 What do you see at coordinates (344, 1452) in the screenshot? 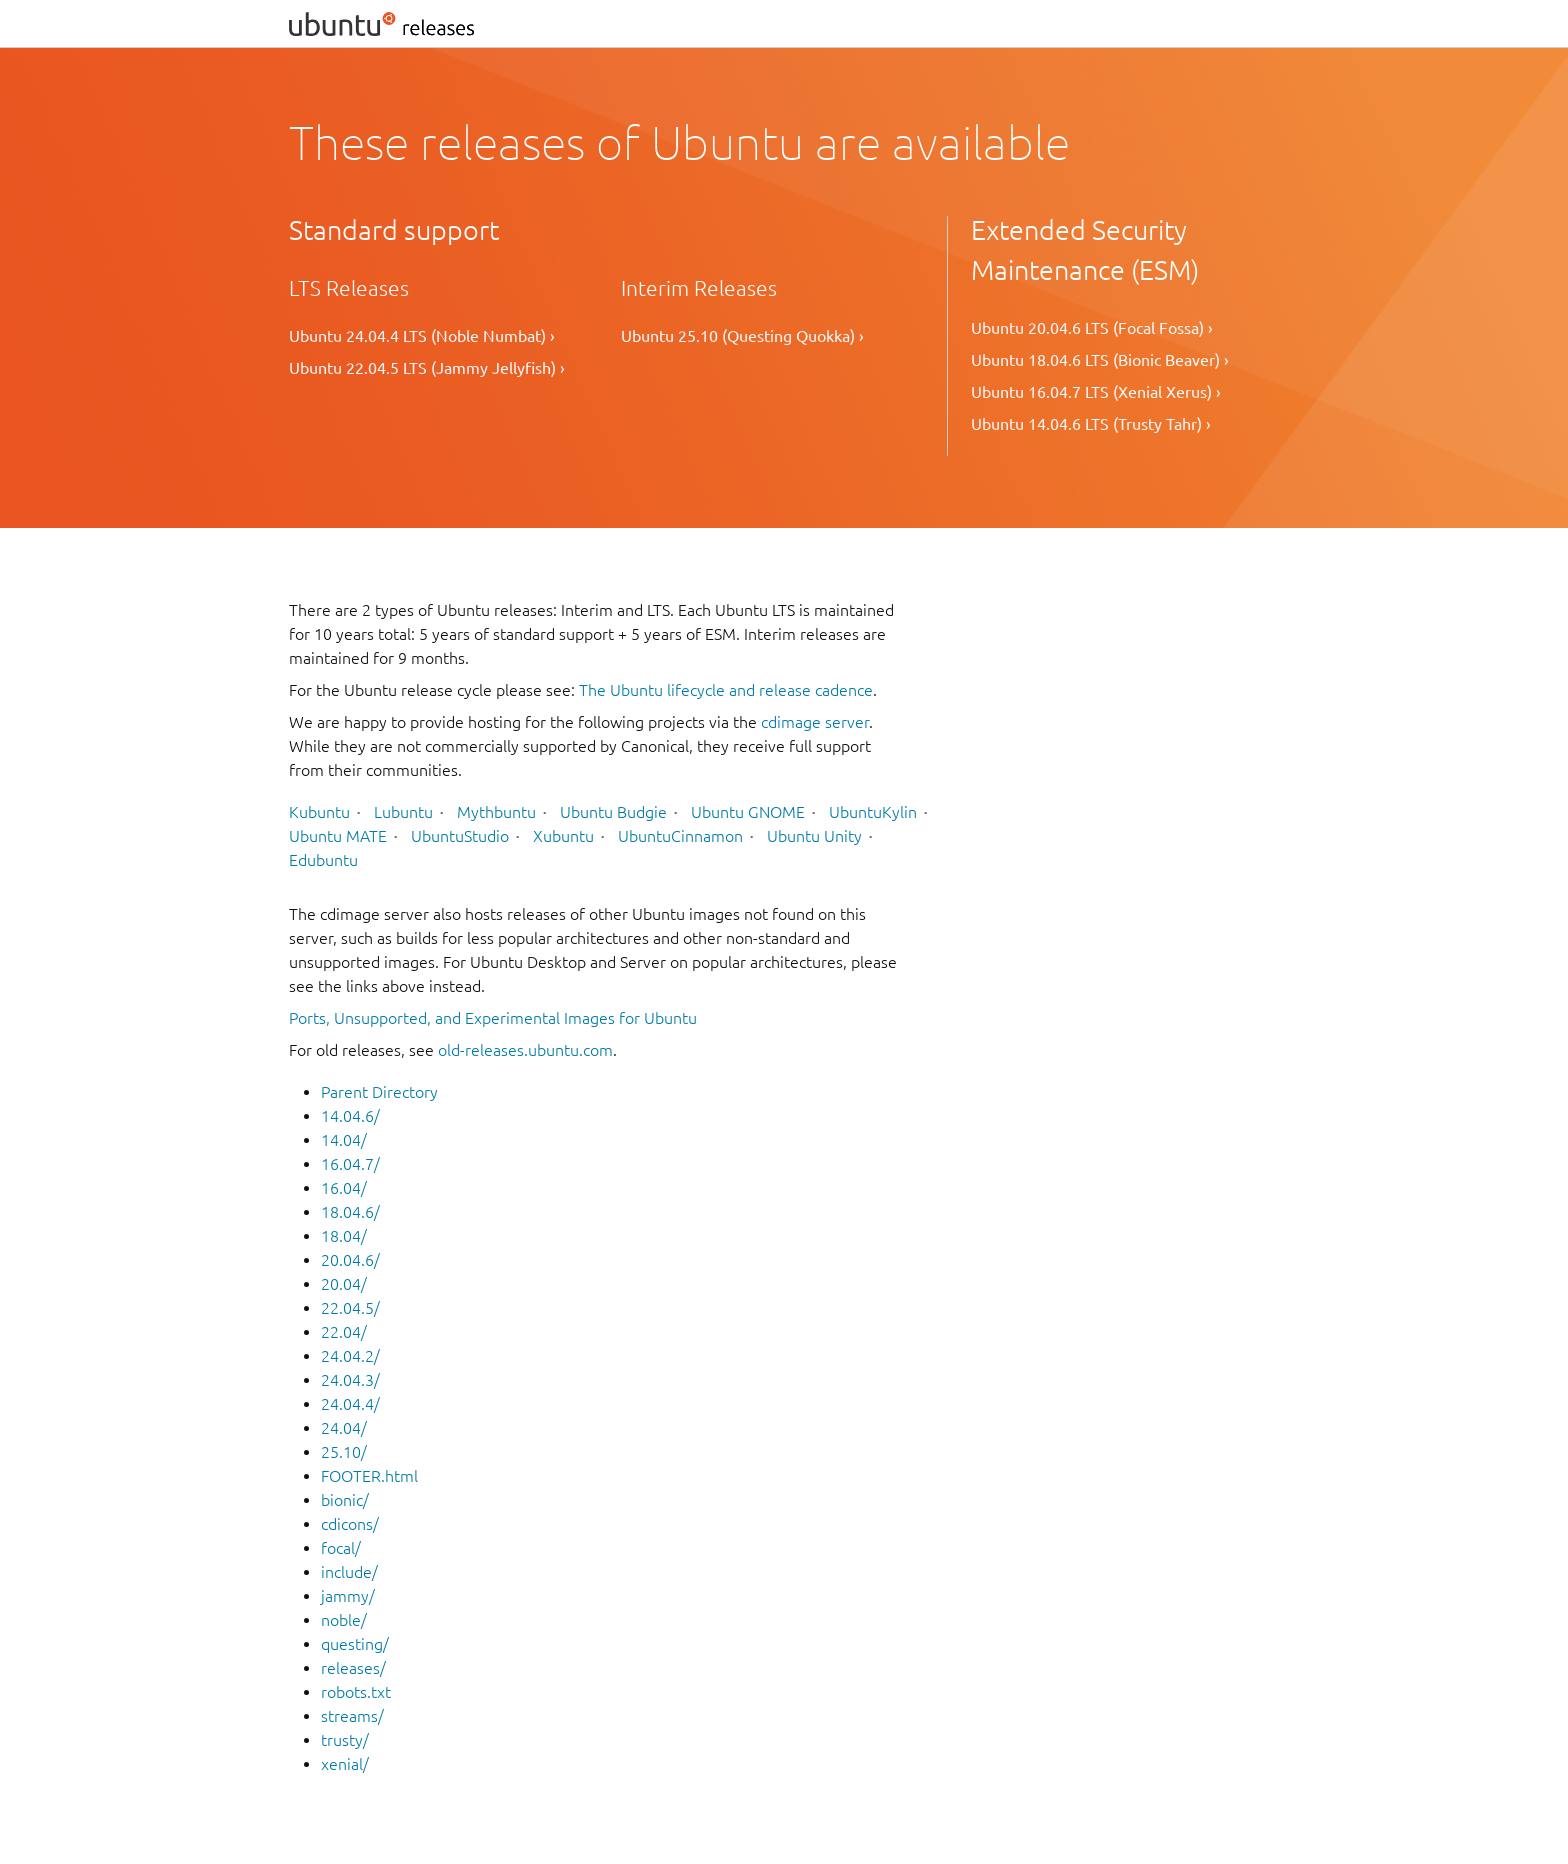
I see `25.10/` at bounding box center [344, 1452].